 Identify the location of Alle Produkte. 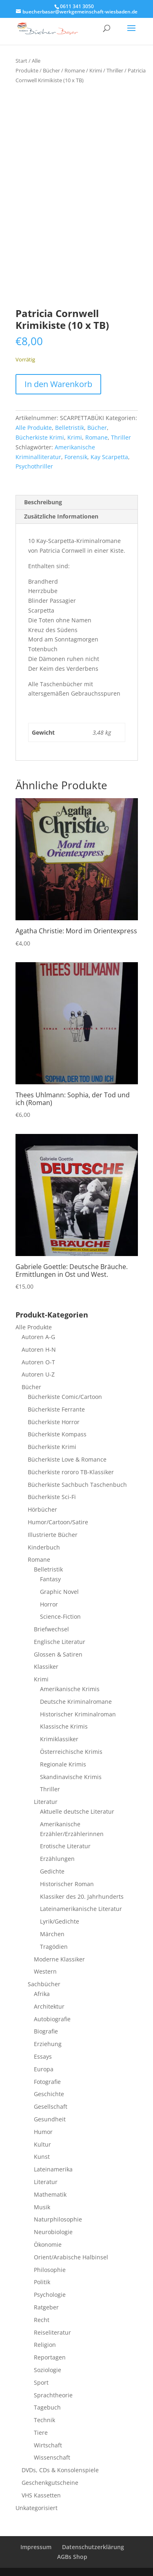
(34, 427).